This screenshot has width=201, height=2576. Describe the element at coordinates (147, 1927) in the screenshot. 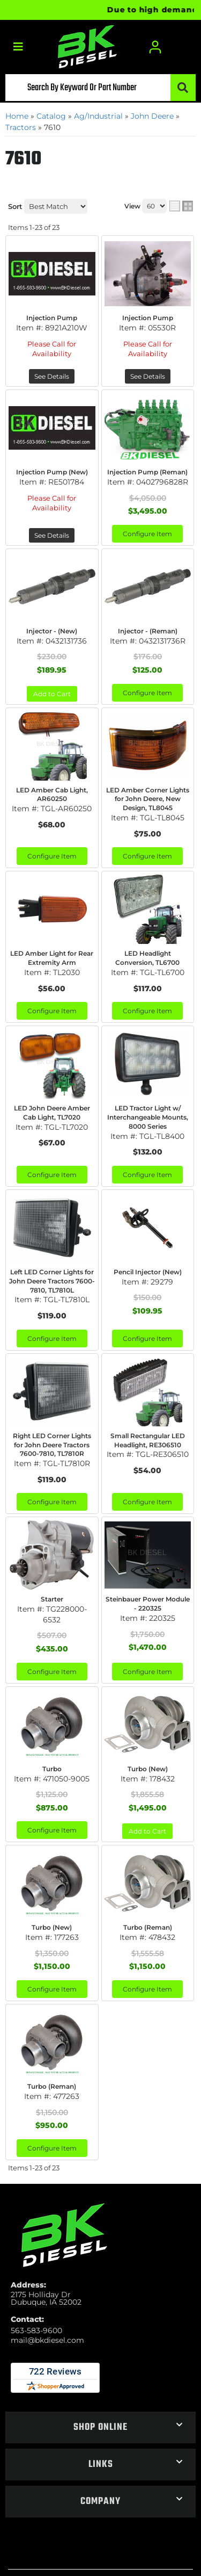

I see `Turbo (Reman)` at that location.